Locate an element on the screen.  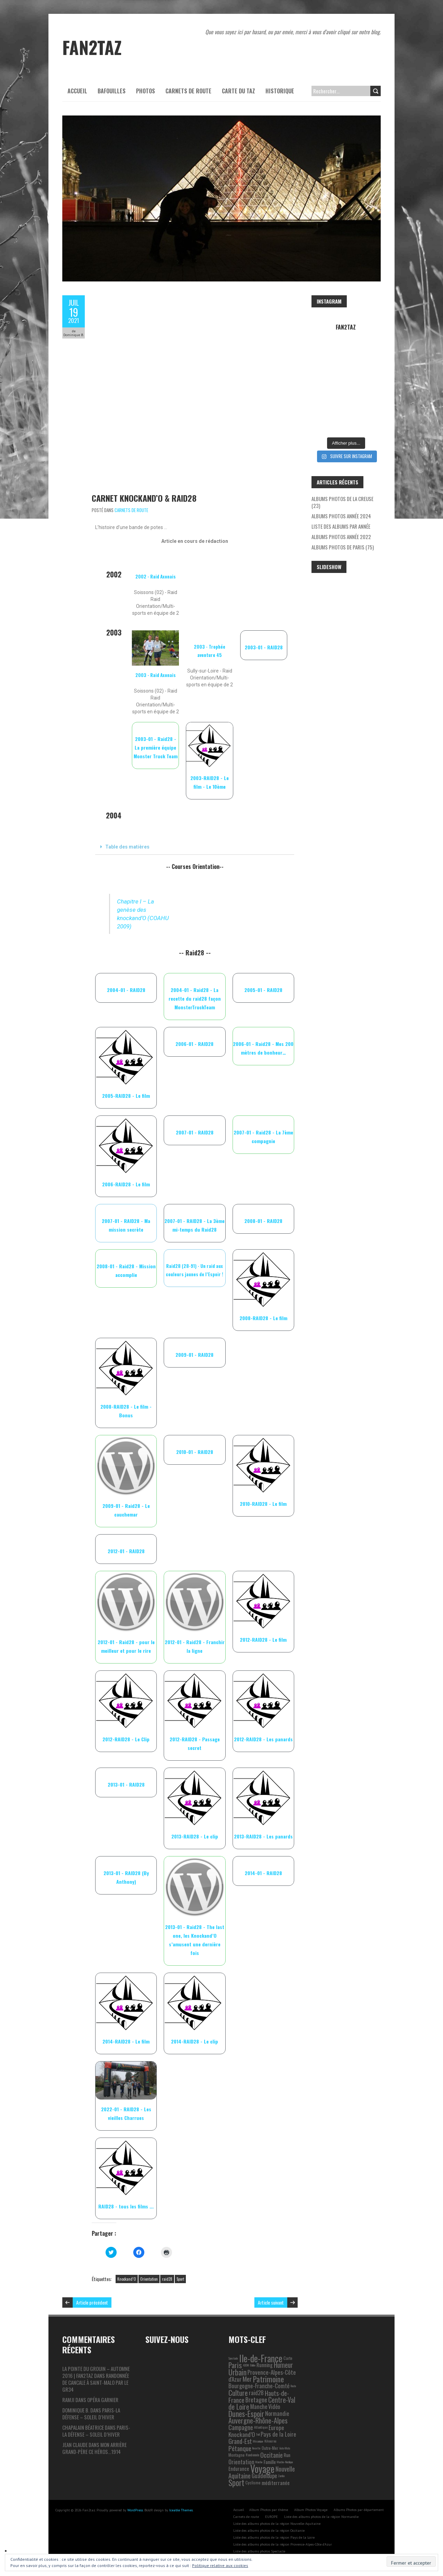
Mécanique [Mécanique (1 élément)] is located at coordinates (258, 2441).